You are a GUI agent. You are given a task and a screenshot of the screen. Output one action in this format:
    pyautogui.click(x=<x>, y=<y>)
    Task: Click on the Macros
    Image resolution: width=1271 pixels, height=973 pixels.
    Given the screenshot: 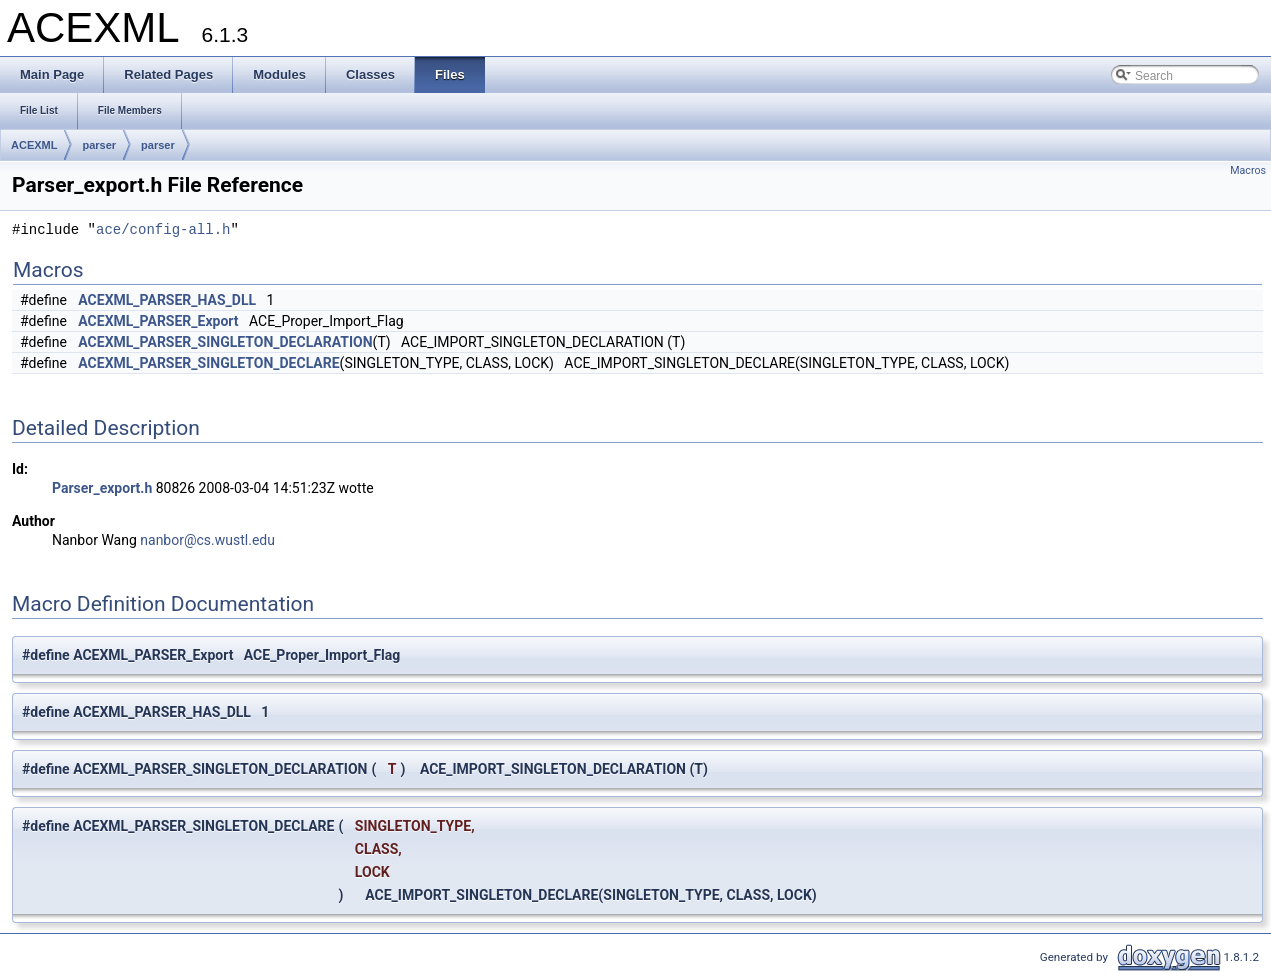 What is the action you would take?
    pyautogui.click(x=1248, y=170)
    